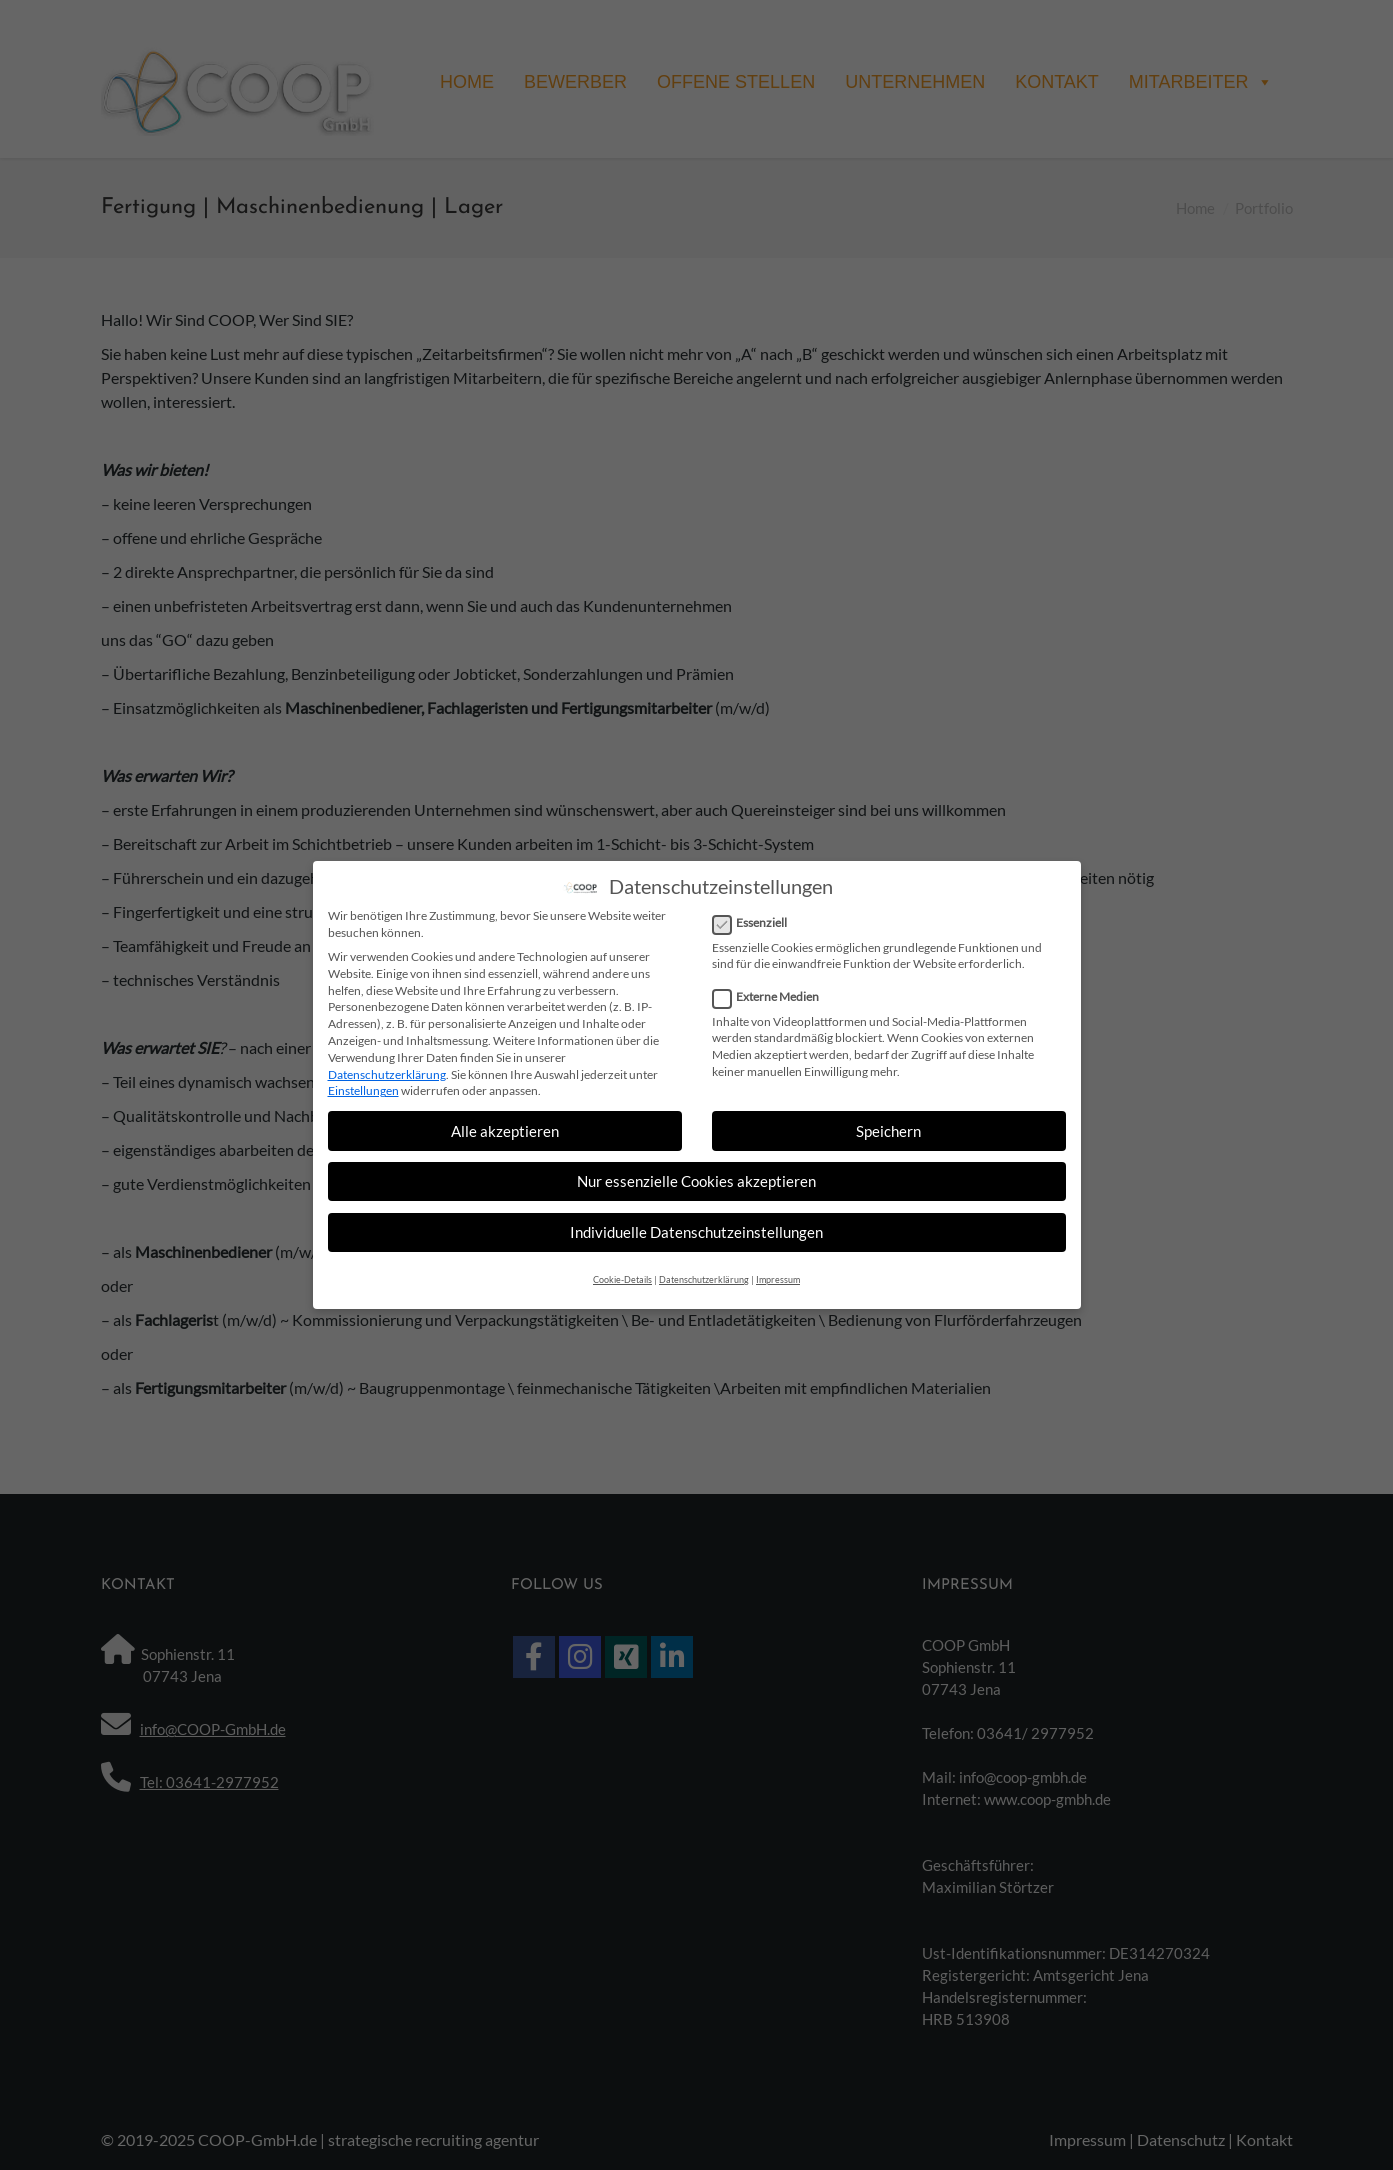 This screenshot has width=1393, height=2170. Describe the element at coordinates (622, 1275) in the screenshot. I see `Cookie-Details [button]` at that location.